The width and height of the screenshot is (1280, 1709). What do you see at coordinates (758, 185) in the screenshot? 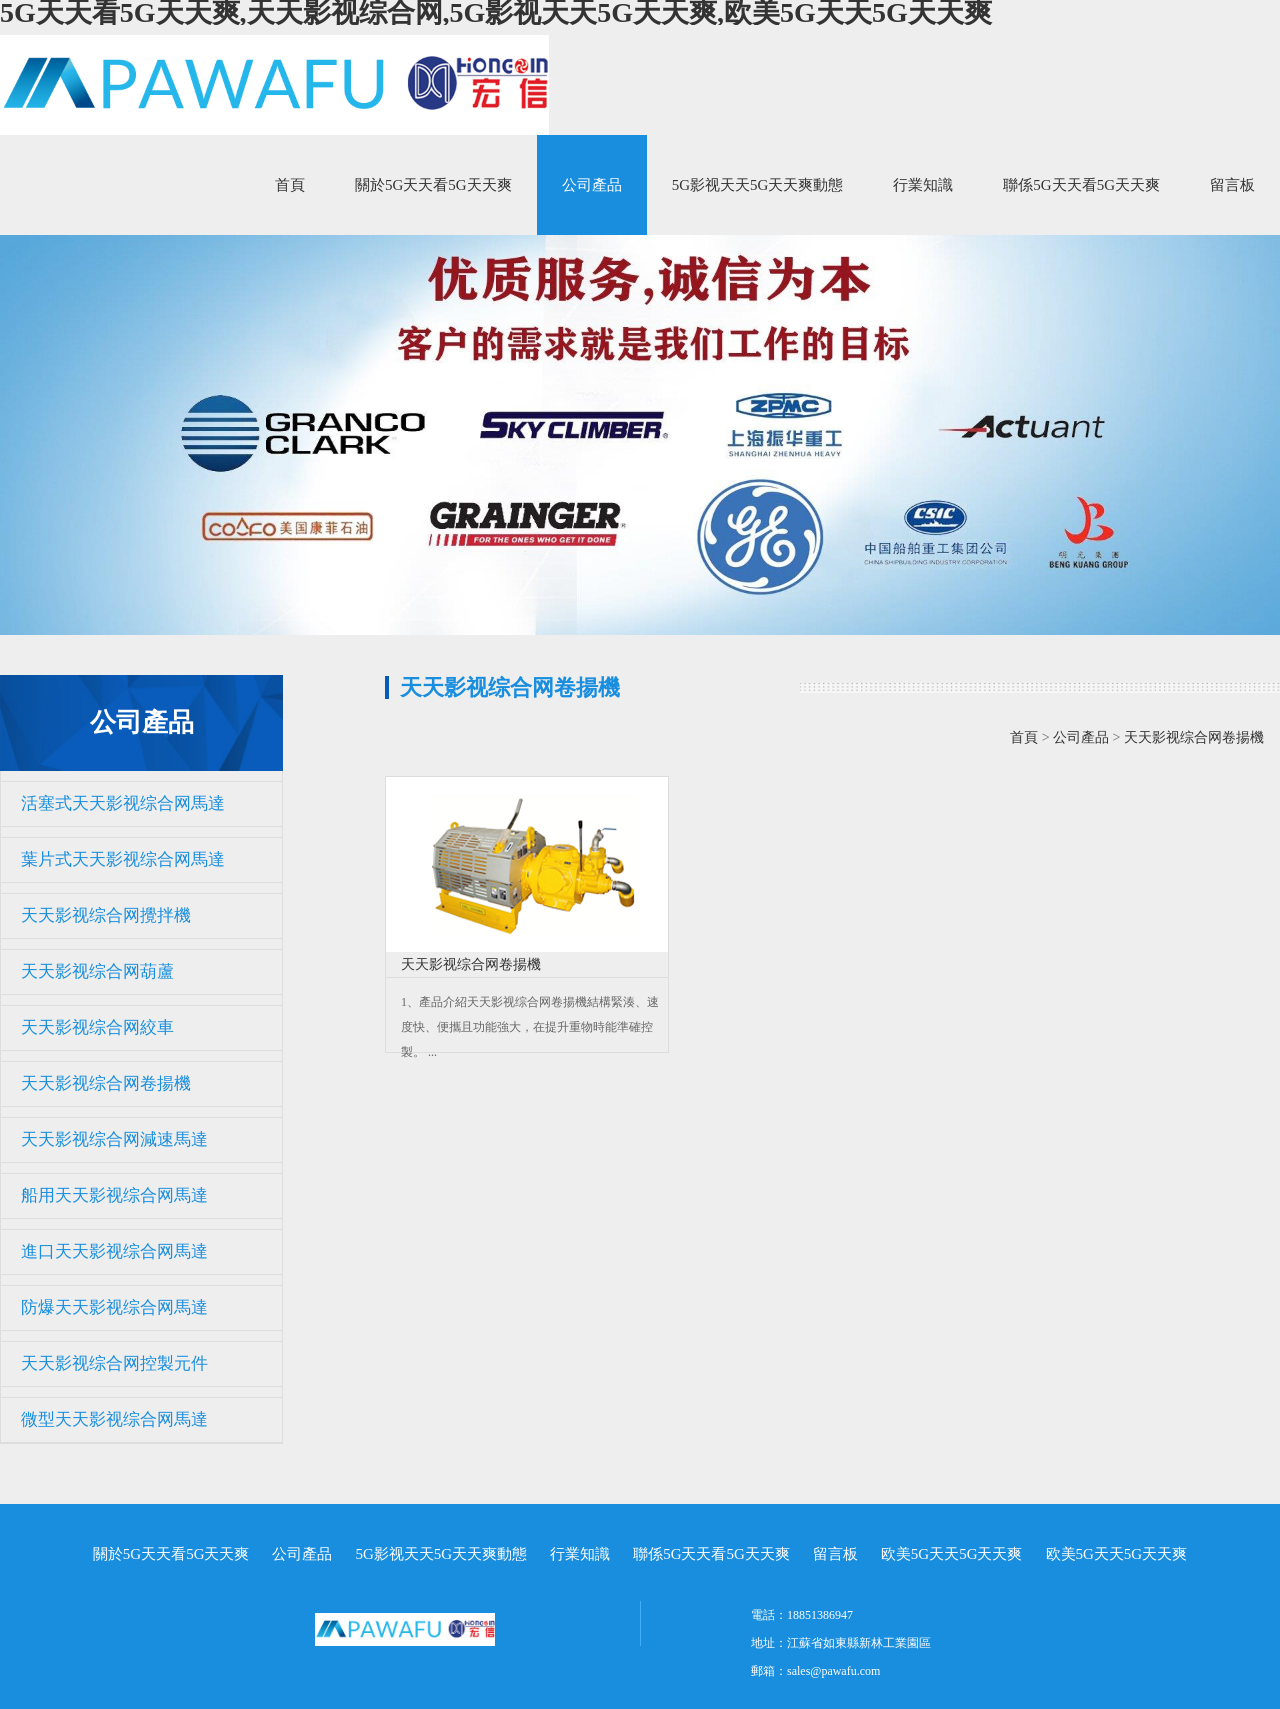
I see `5G影视天天5G天天爽動態` at bounding box center [758, 185].